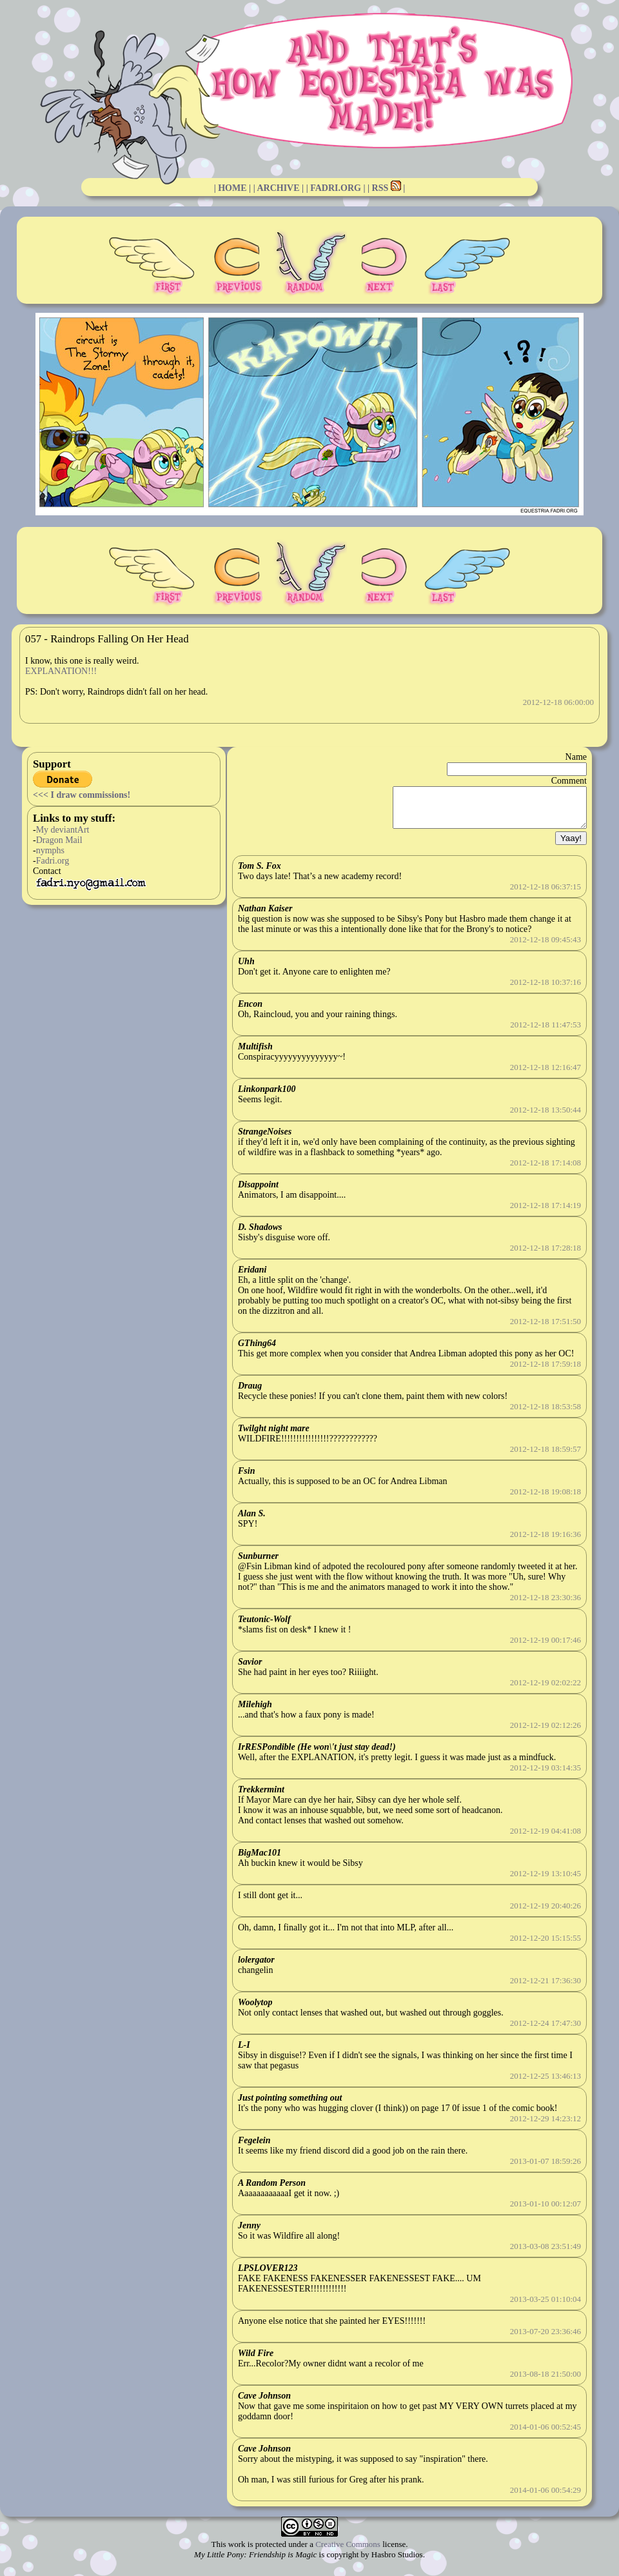  Describe the element at coordinates (278, 188) in the screenshot. I see `| ARCHIVE |` at that location.